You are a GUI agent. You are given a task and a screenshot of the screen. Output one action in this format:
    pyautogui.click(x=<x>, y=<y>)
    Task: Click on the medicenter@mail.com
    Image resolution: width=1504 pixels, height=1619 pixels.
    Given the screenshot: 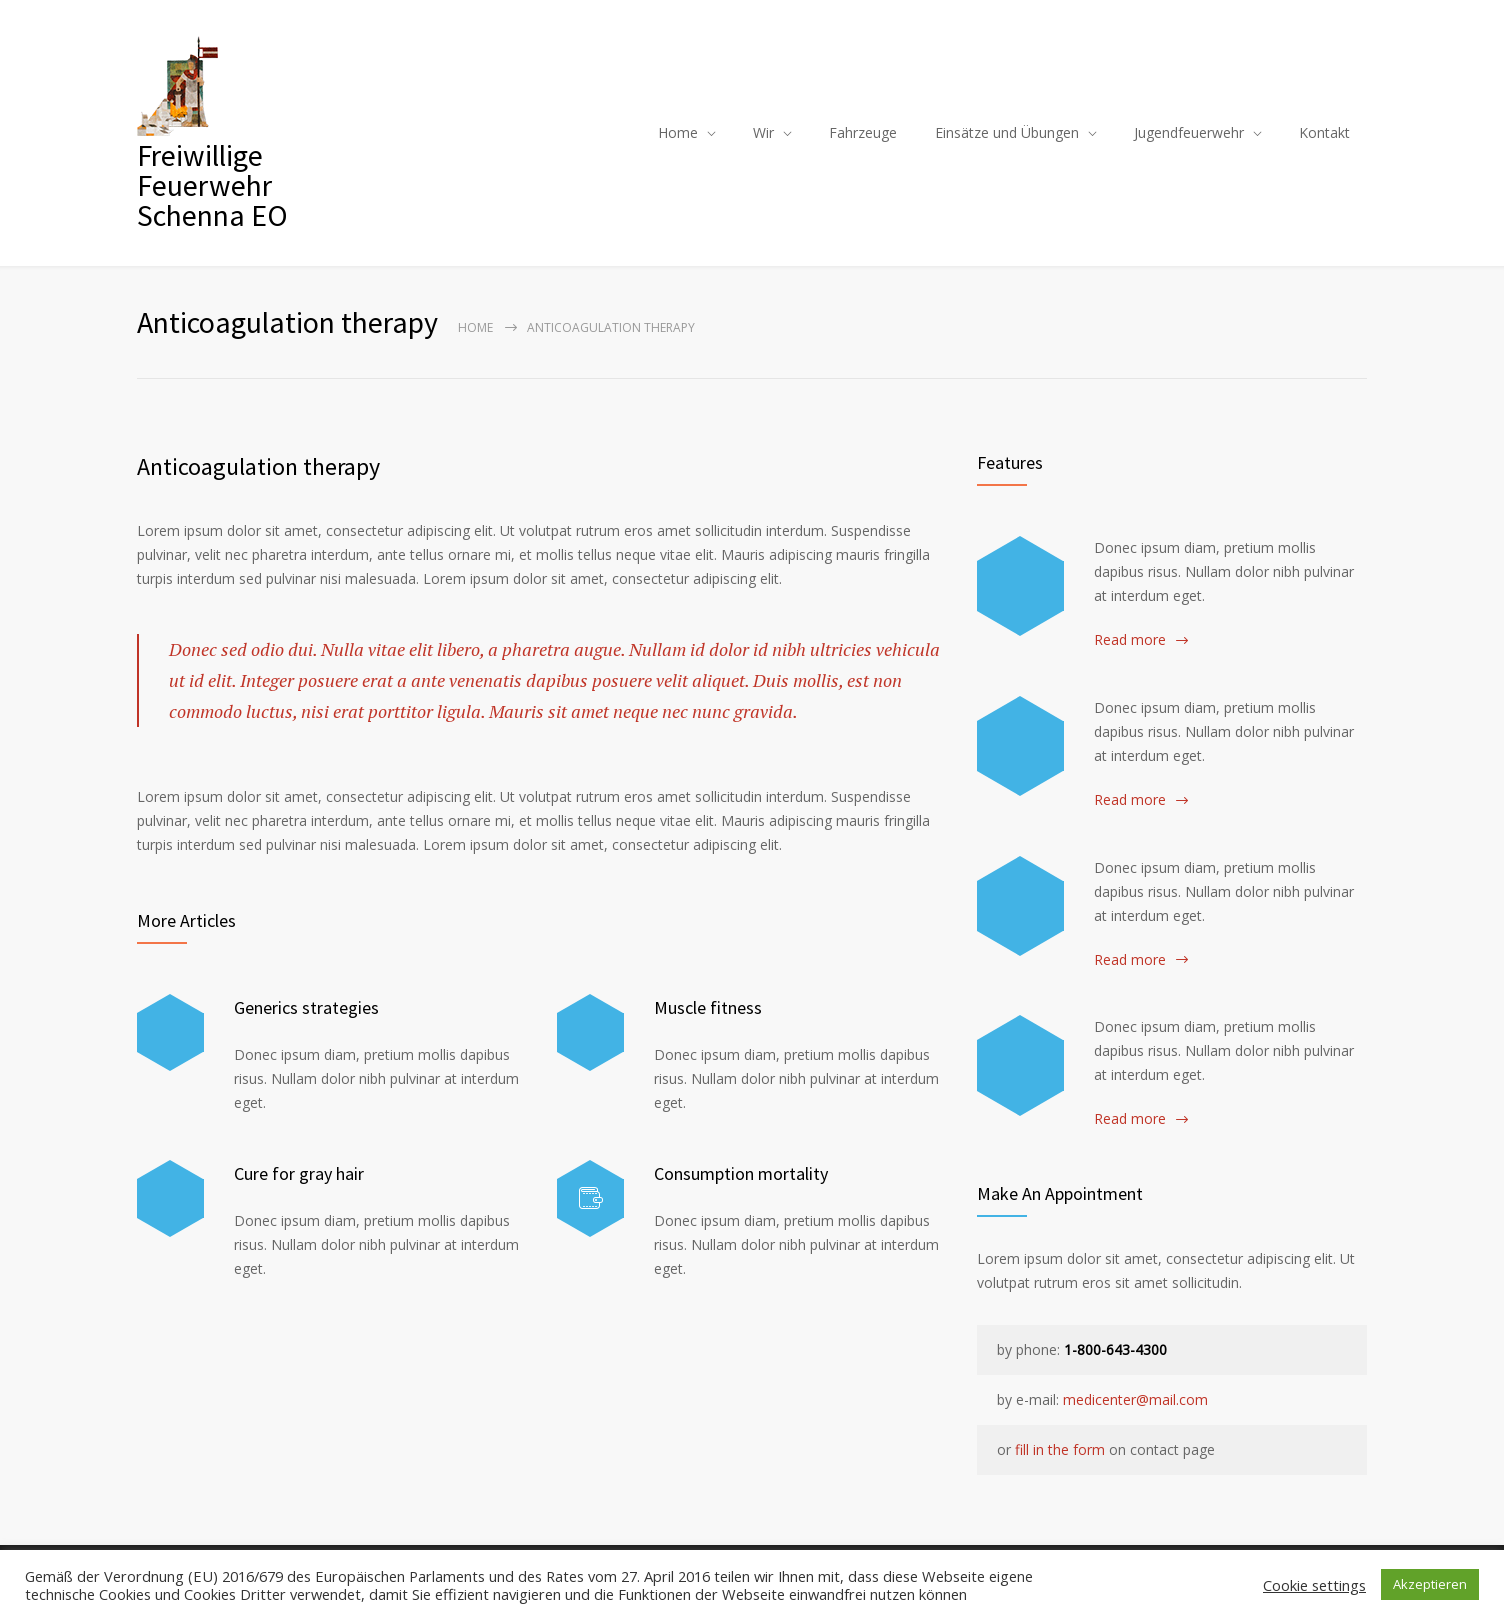 What is the action you would take?
    pyautogui.click(x=1135, y=1399)
    